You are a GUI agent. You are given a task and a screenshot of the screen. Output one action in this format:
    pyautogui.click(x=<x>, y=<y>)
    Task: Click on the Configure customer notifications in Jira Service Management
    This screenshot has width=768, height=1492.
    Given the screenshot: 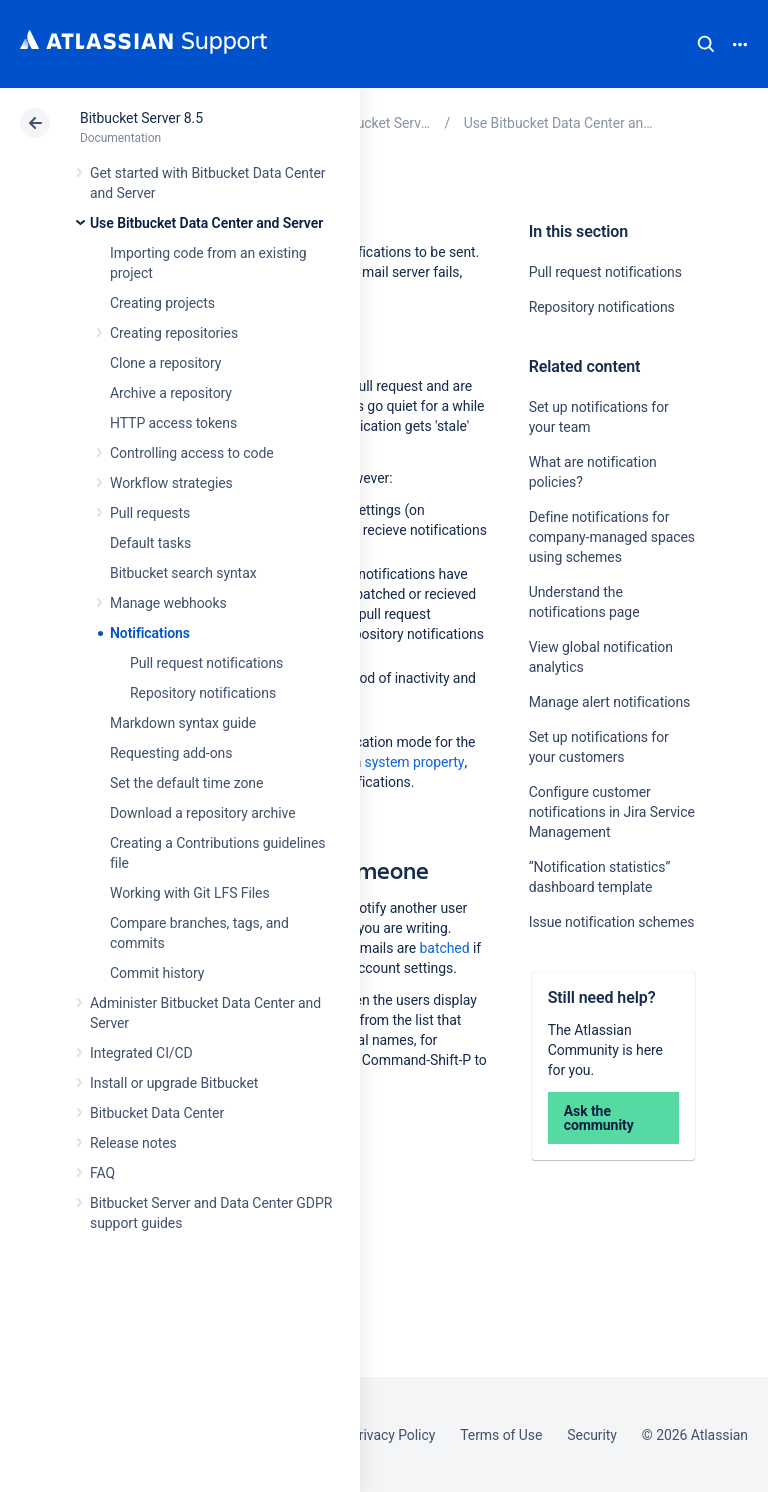 What is the action you would take?
    pyautogui.click(x=612, y=812)
    